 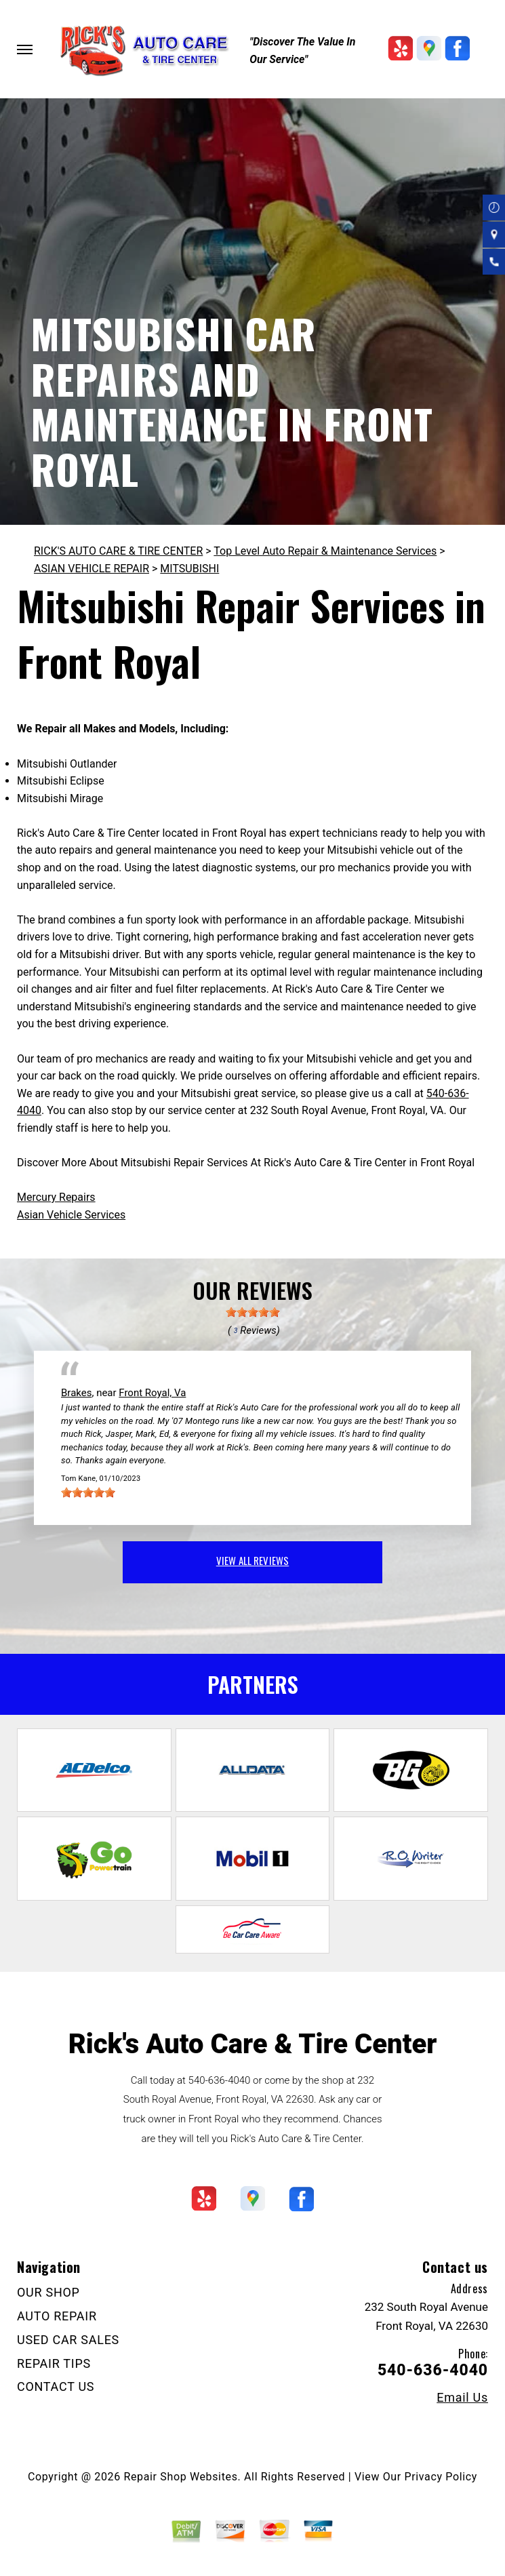 What do you see at coordinates (462, 2398) in the screenshot?
I see `Email Us` at bounding box center [462, 2398].